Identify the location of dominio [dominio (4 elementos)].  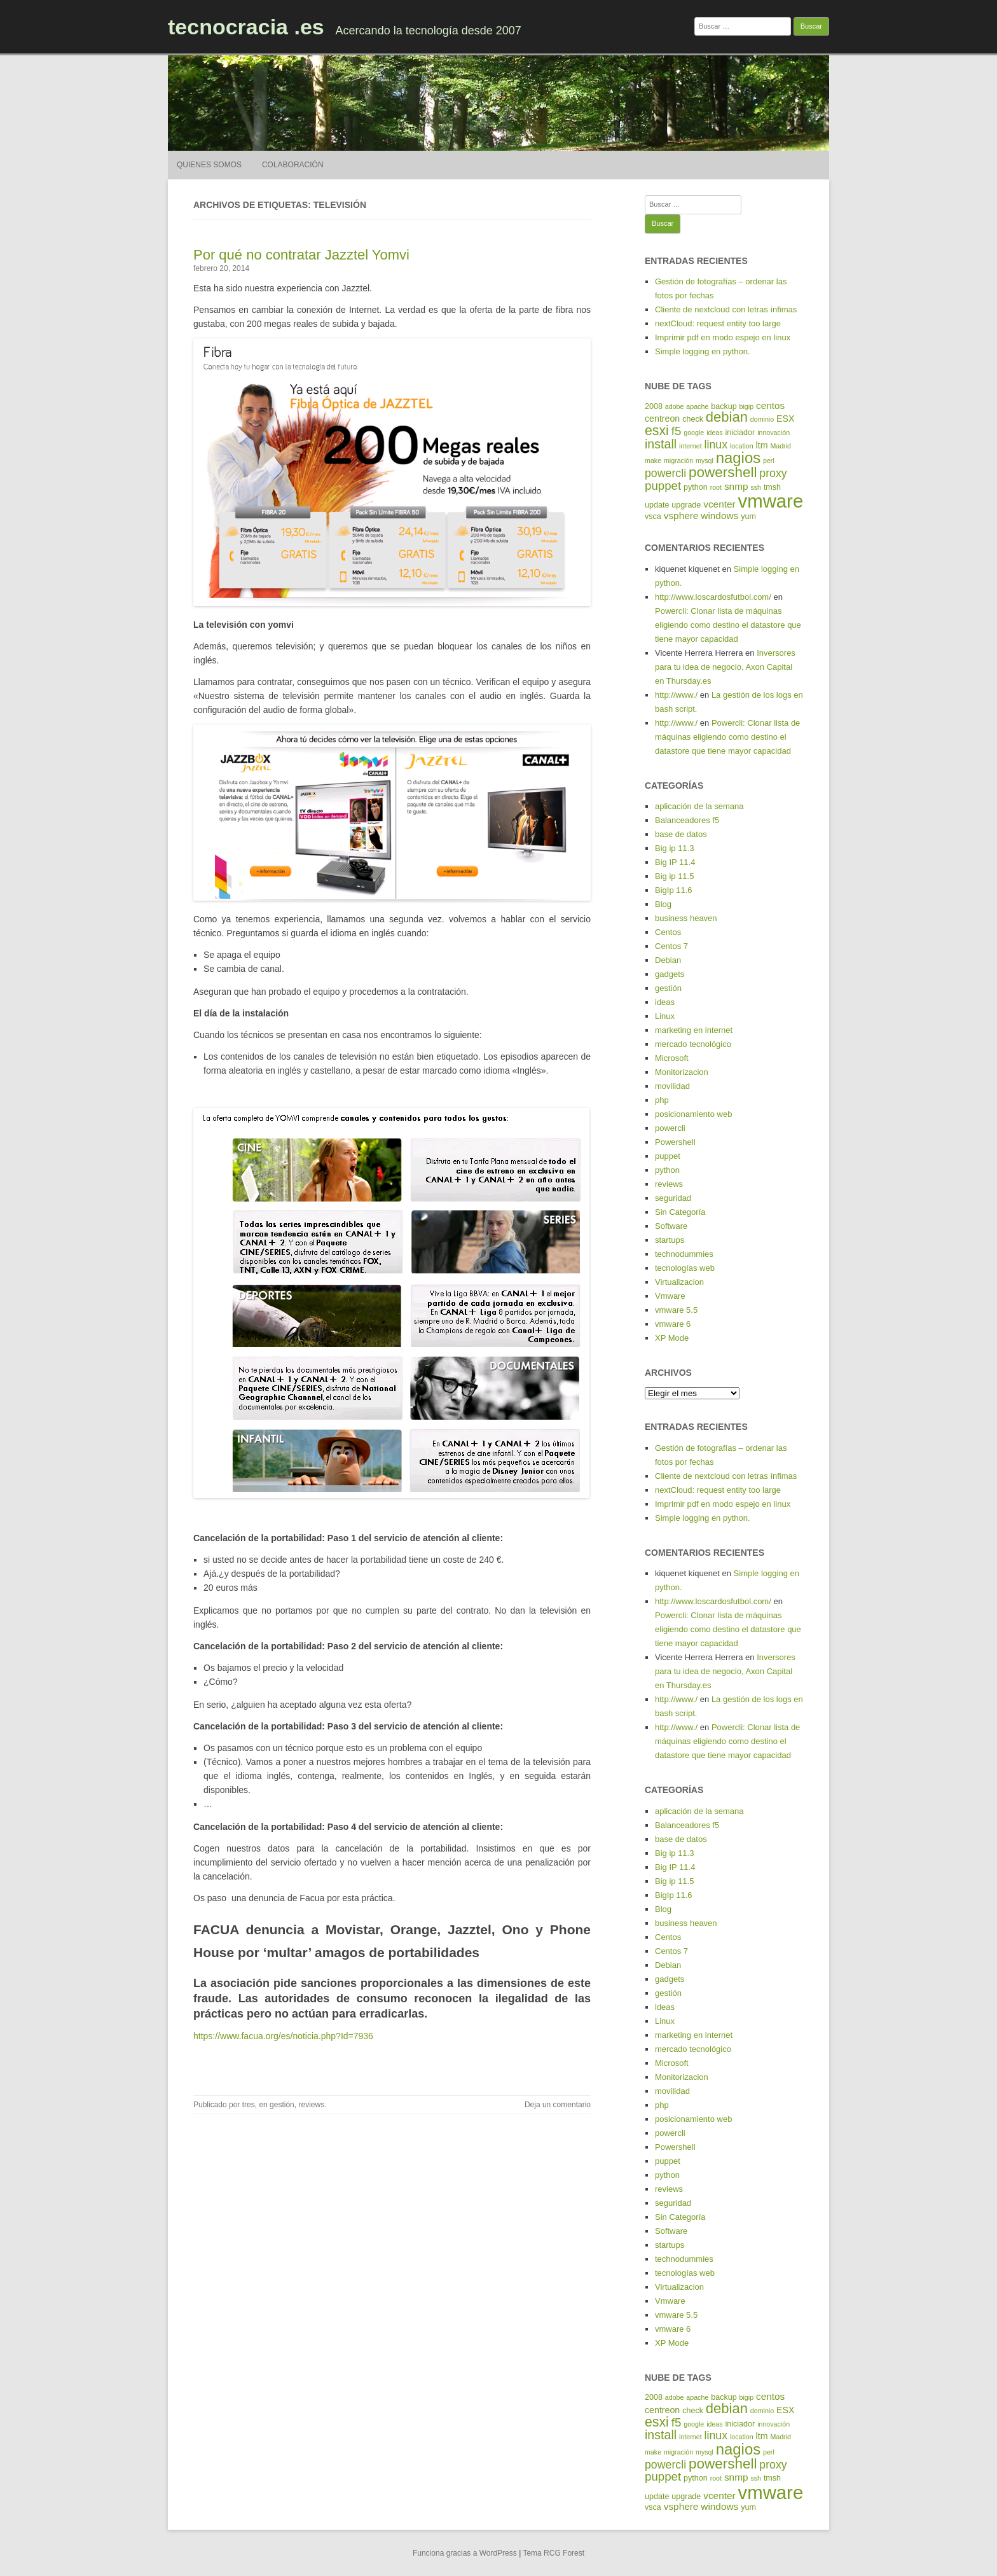
(762, 419).